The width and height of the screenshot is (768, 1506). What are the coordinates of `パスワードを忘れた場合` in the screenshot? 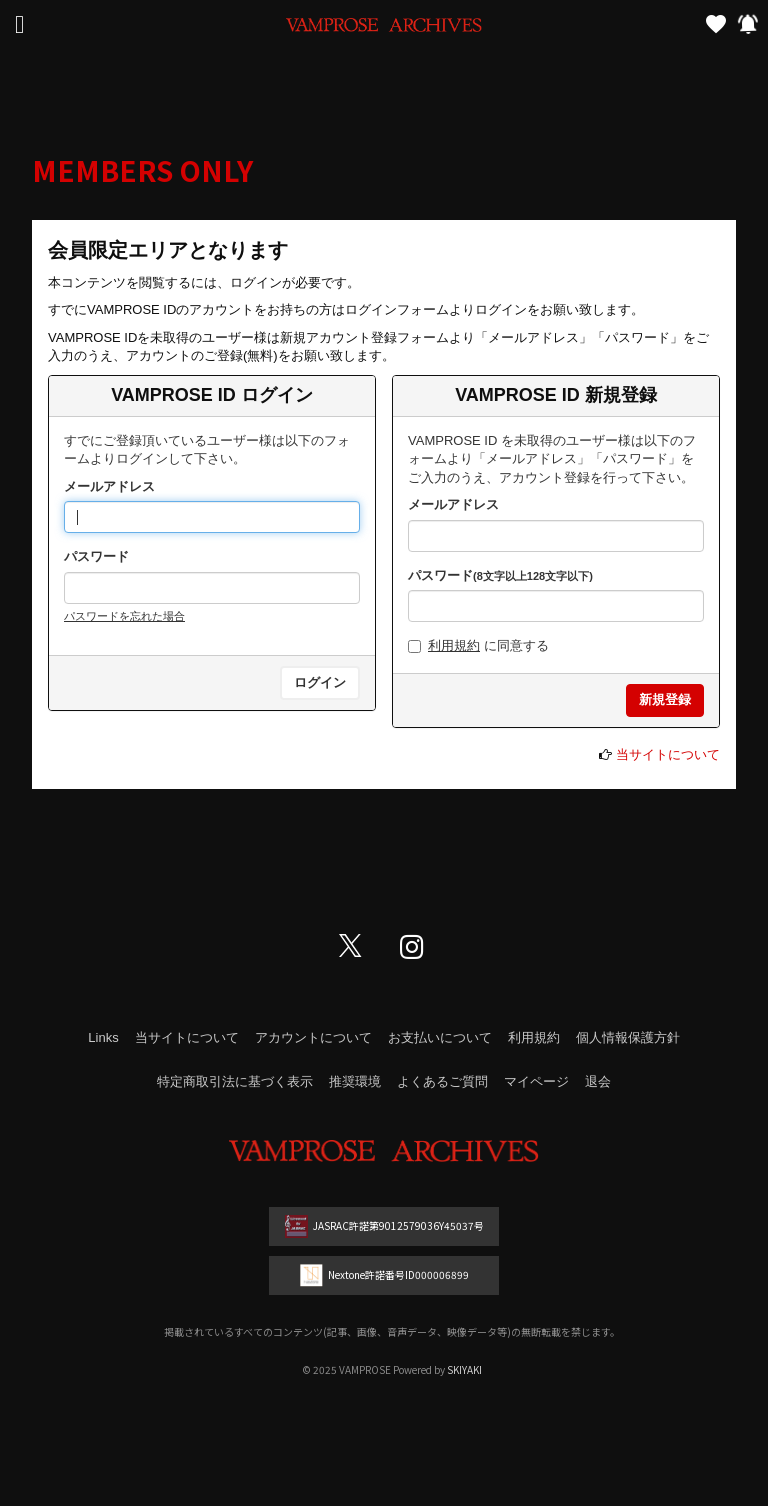 It's located at (124, 616).